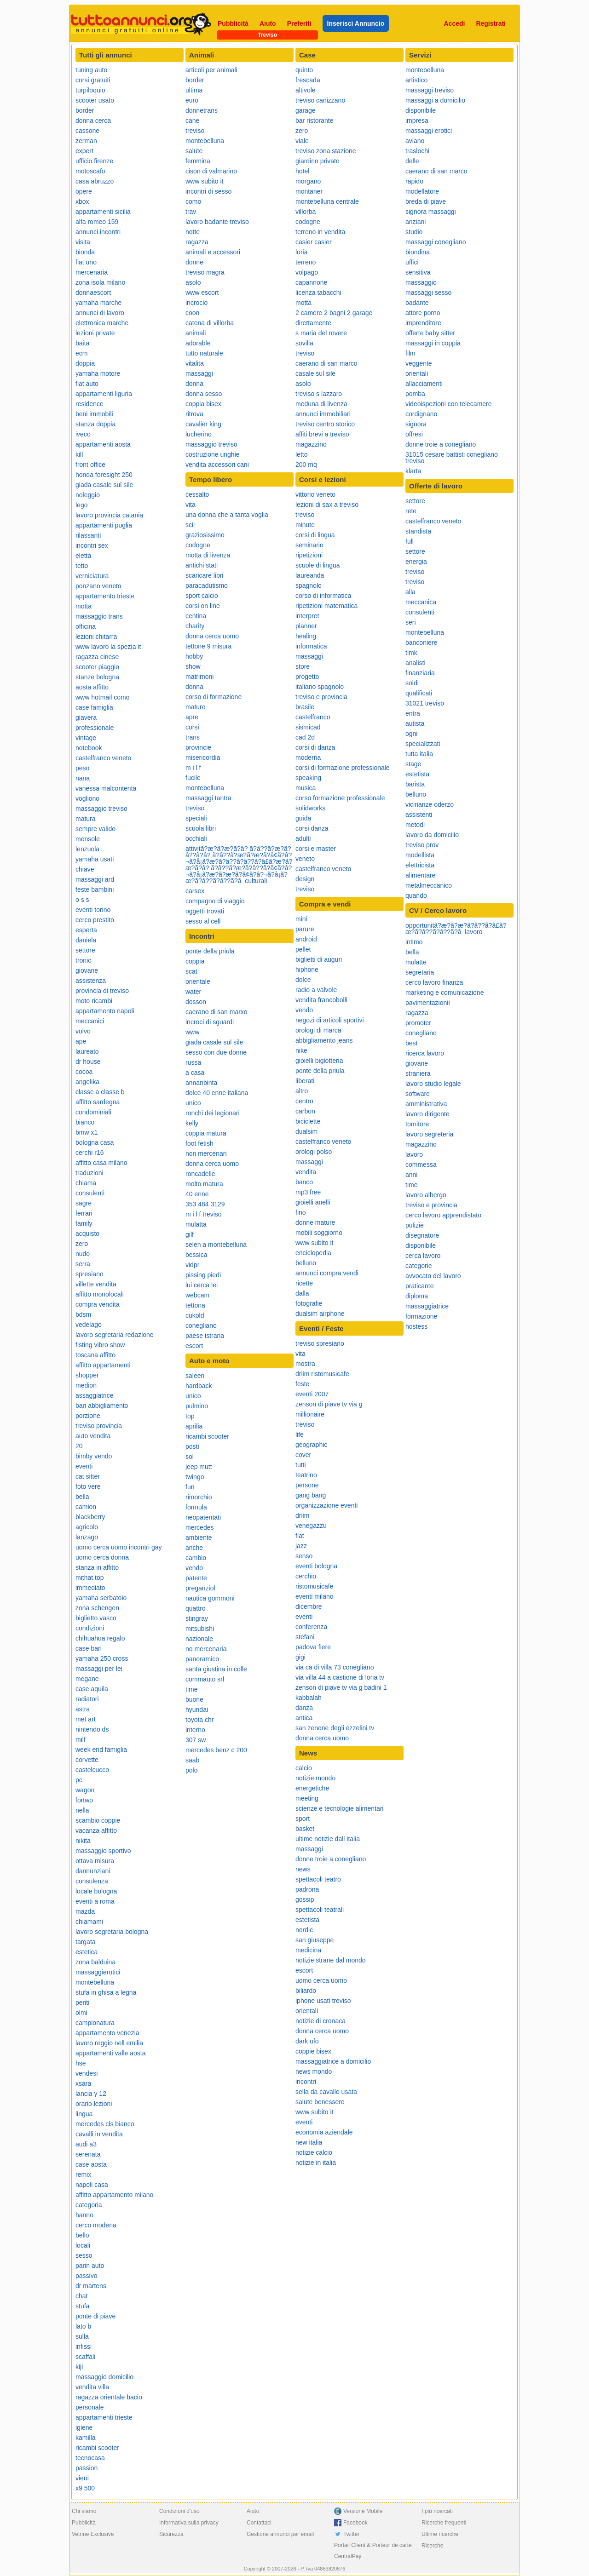 The width and height of the screenshot is (589, 2576). What do you see at coordinates (197, 494) in the screenshot?
I see `cessalto` at bounding box center [197, 494].